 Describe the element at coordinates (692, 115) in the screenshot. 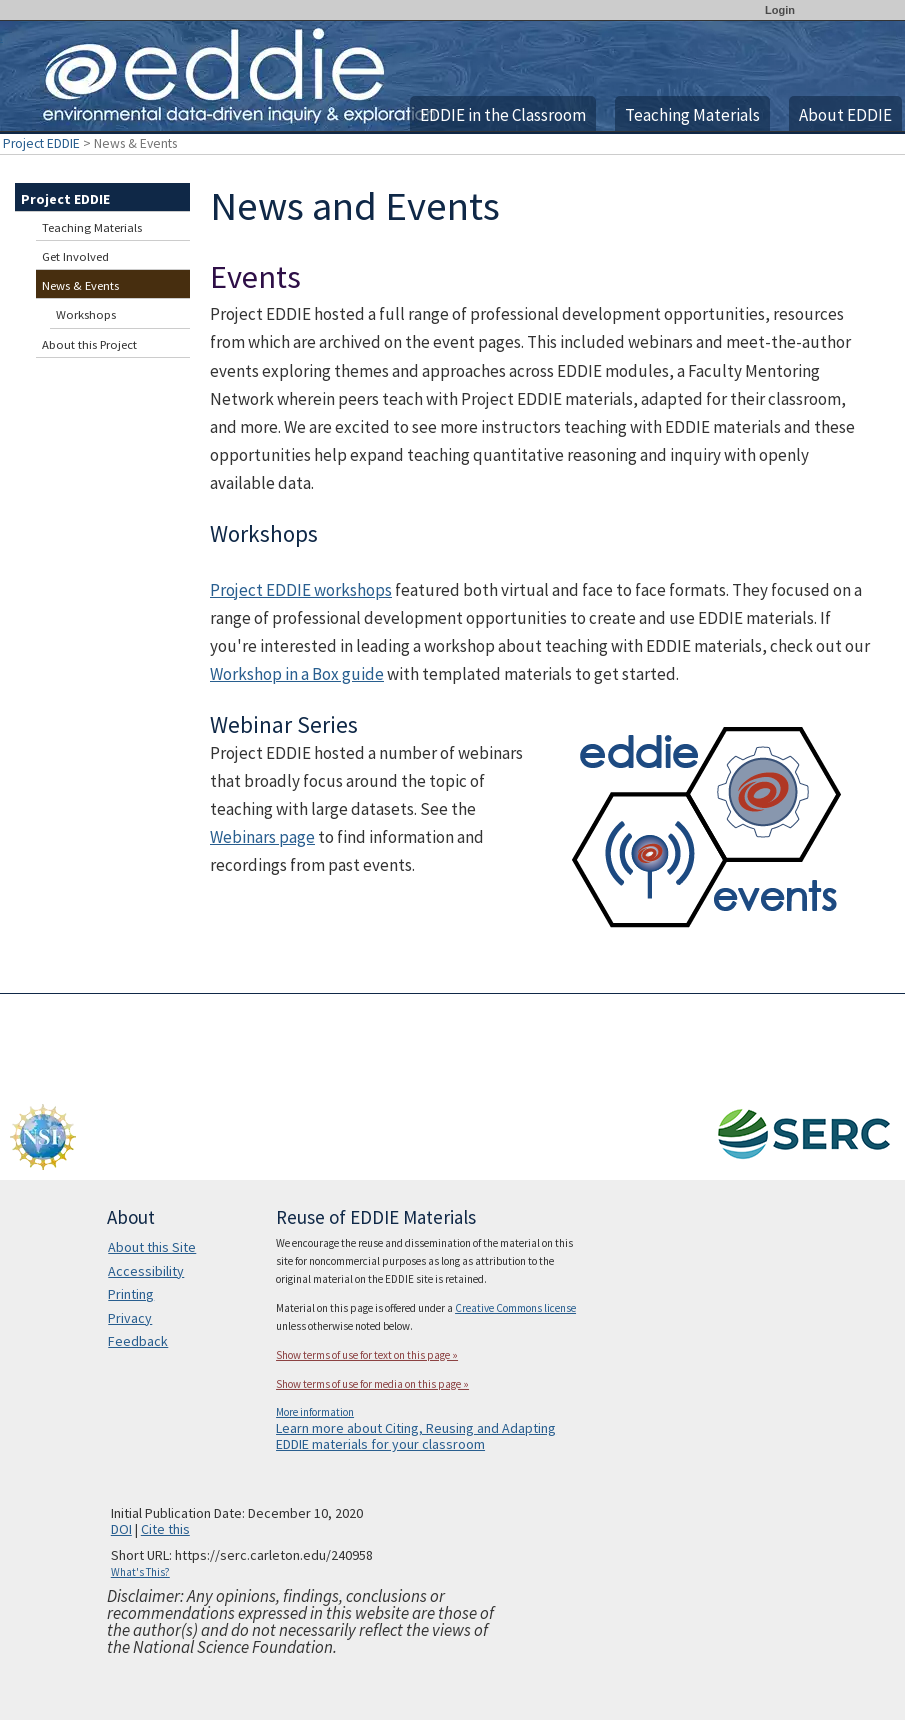

I see `Teaching Materials` at that location.